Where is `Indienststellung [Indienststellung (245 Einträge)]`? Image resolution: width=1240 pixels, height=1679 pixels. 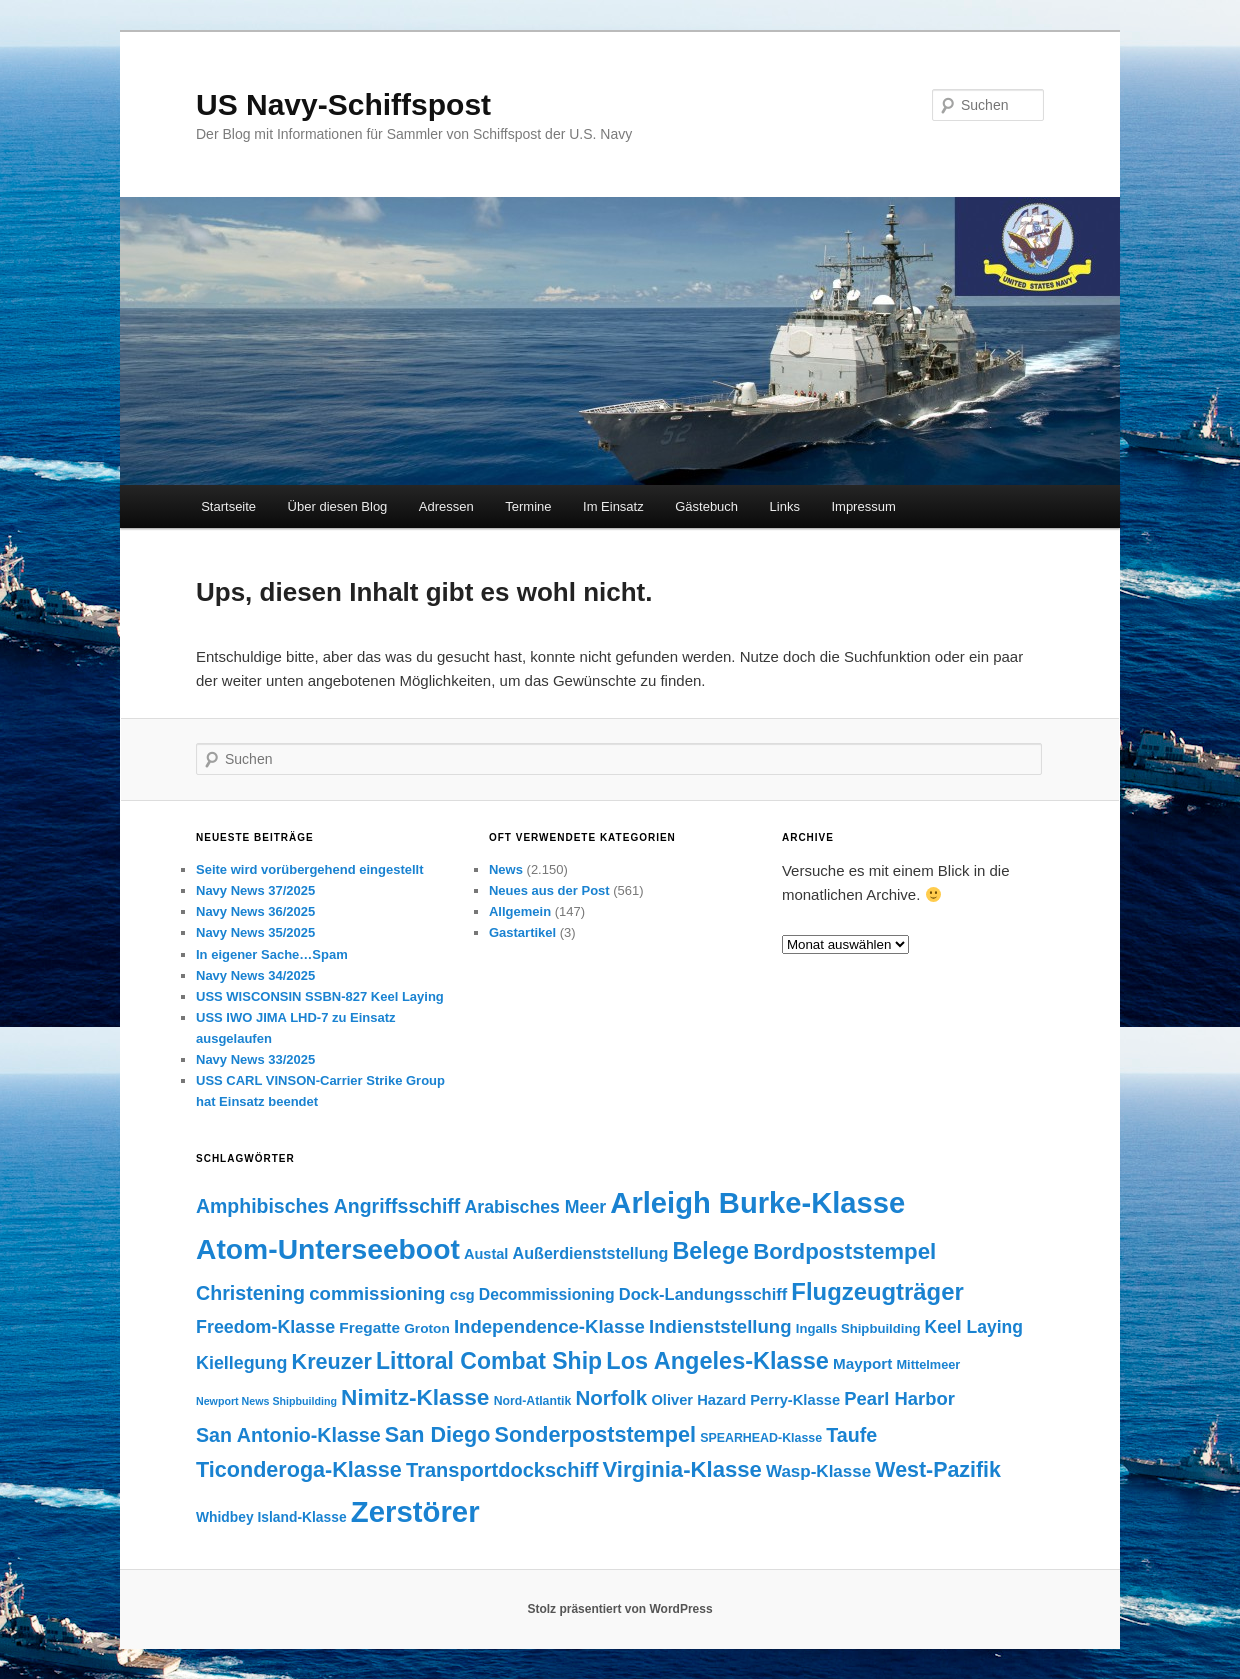 Indienststellung [Indienststellung (245 Einträge)] is located at coordinates (720, 1326).